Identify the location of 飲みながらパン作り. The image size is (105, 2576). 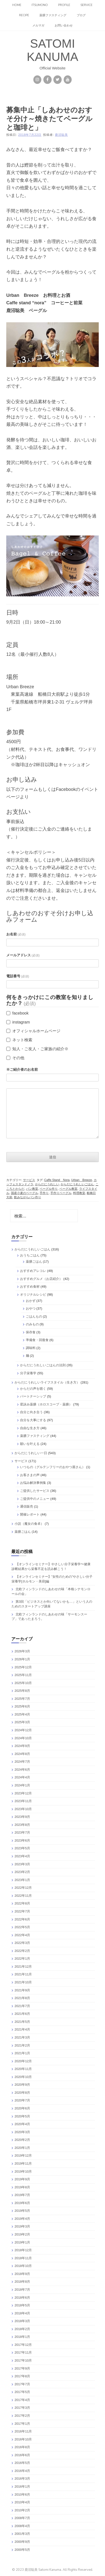
(27, 1197).